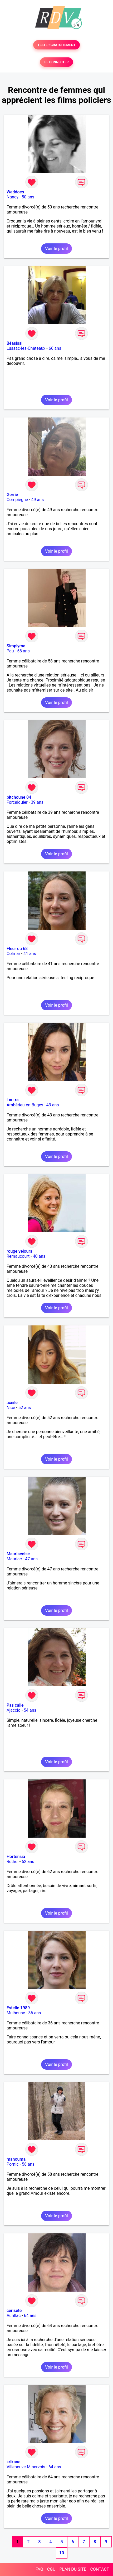 The image size is (113, 2576). Describe the element at coordinates (37, 499) in the screenshot. I see `49 ans` at that location.